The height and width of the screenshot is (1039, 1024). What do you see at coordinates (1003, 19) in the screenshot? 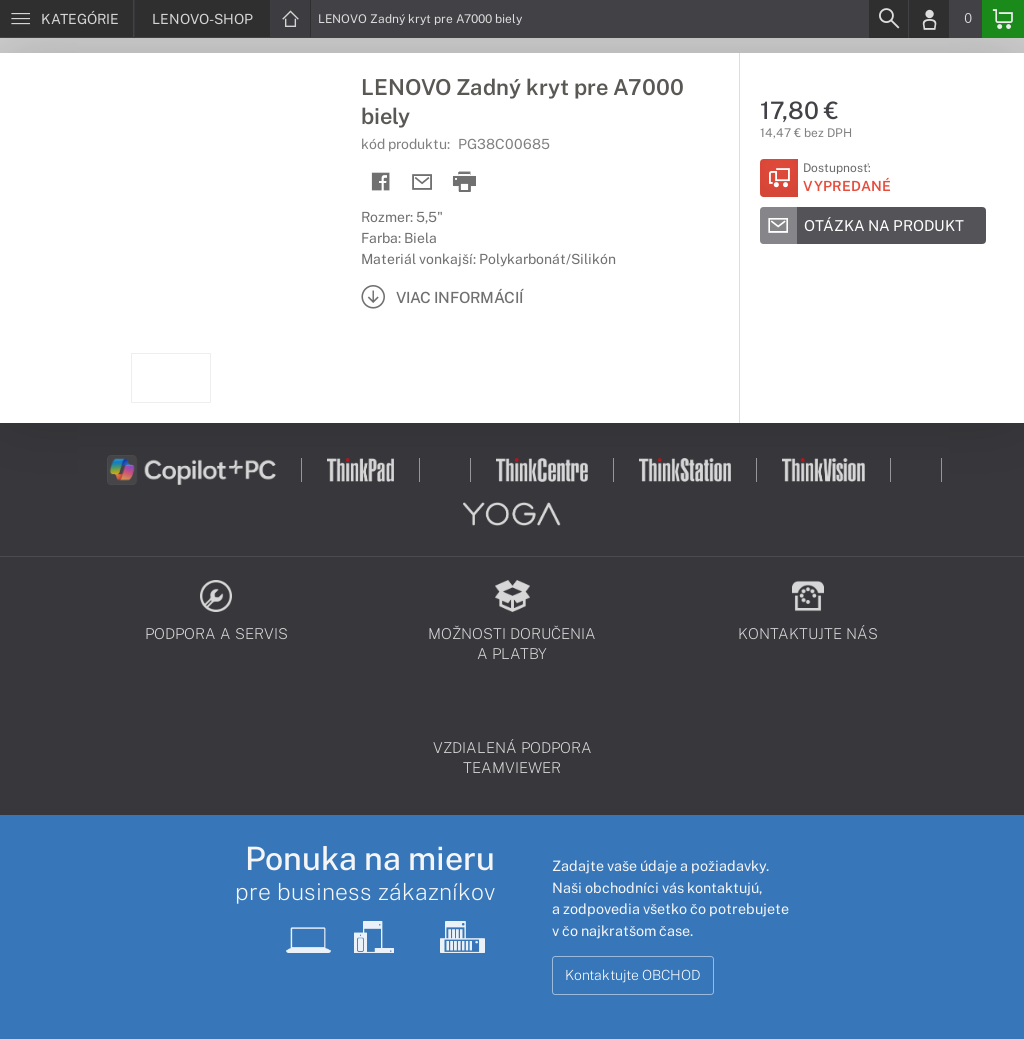
I see `[Basket]` at bounding box center [1003, 19].